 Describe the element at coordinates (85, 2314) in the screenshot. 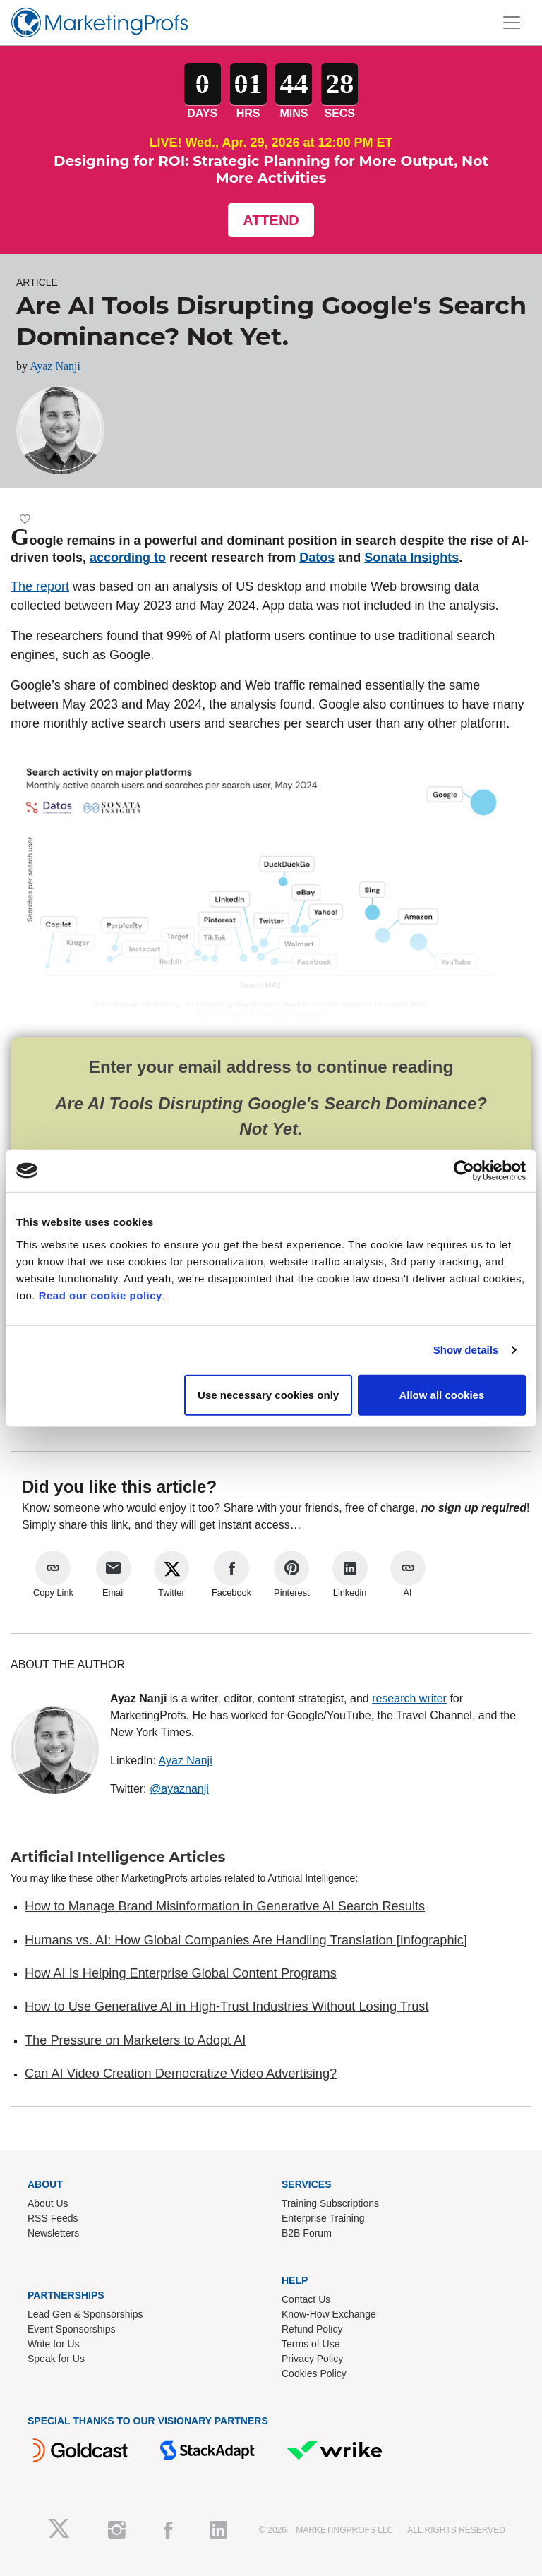

I see `Lead Gen & Sponsorships` at that location.